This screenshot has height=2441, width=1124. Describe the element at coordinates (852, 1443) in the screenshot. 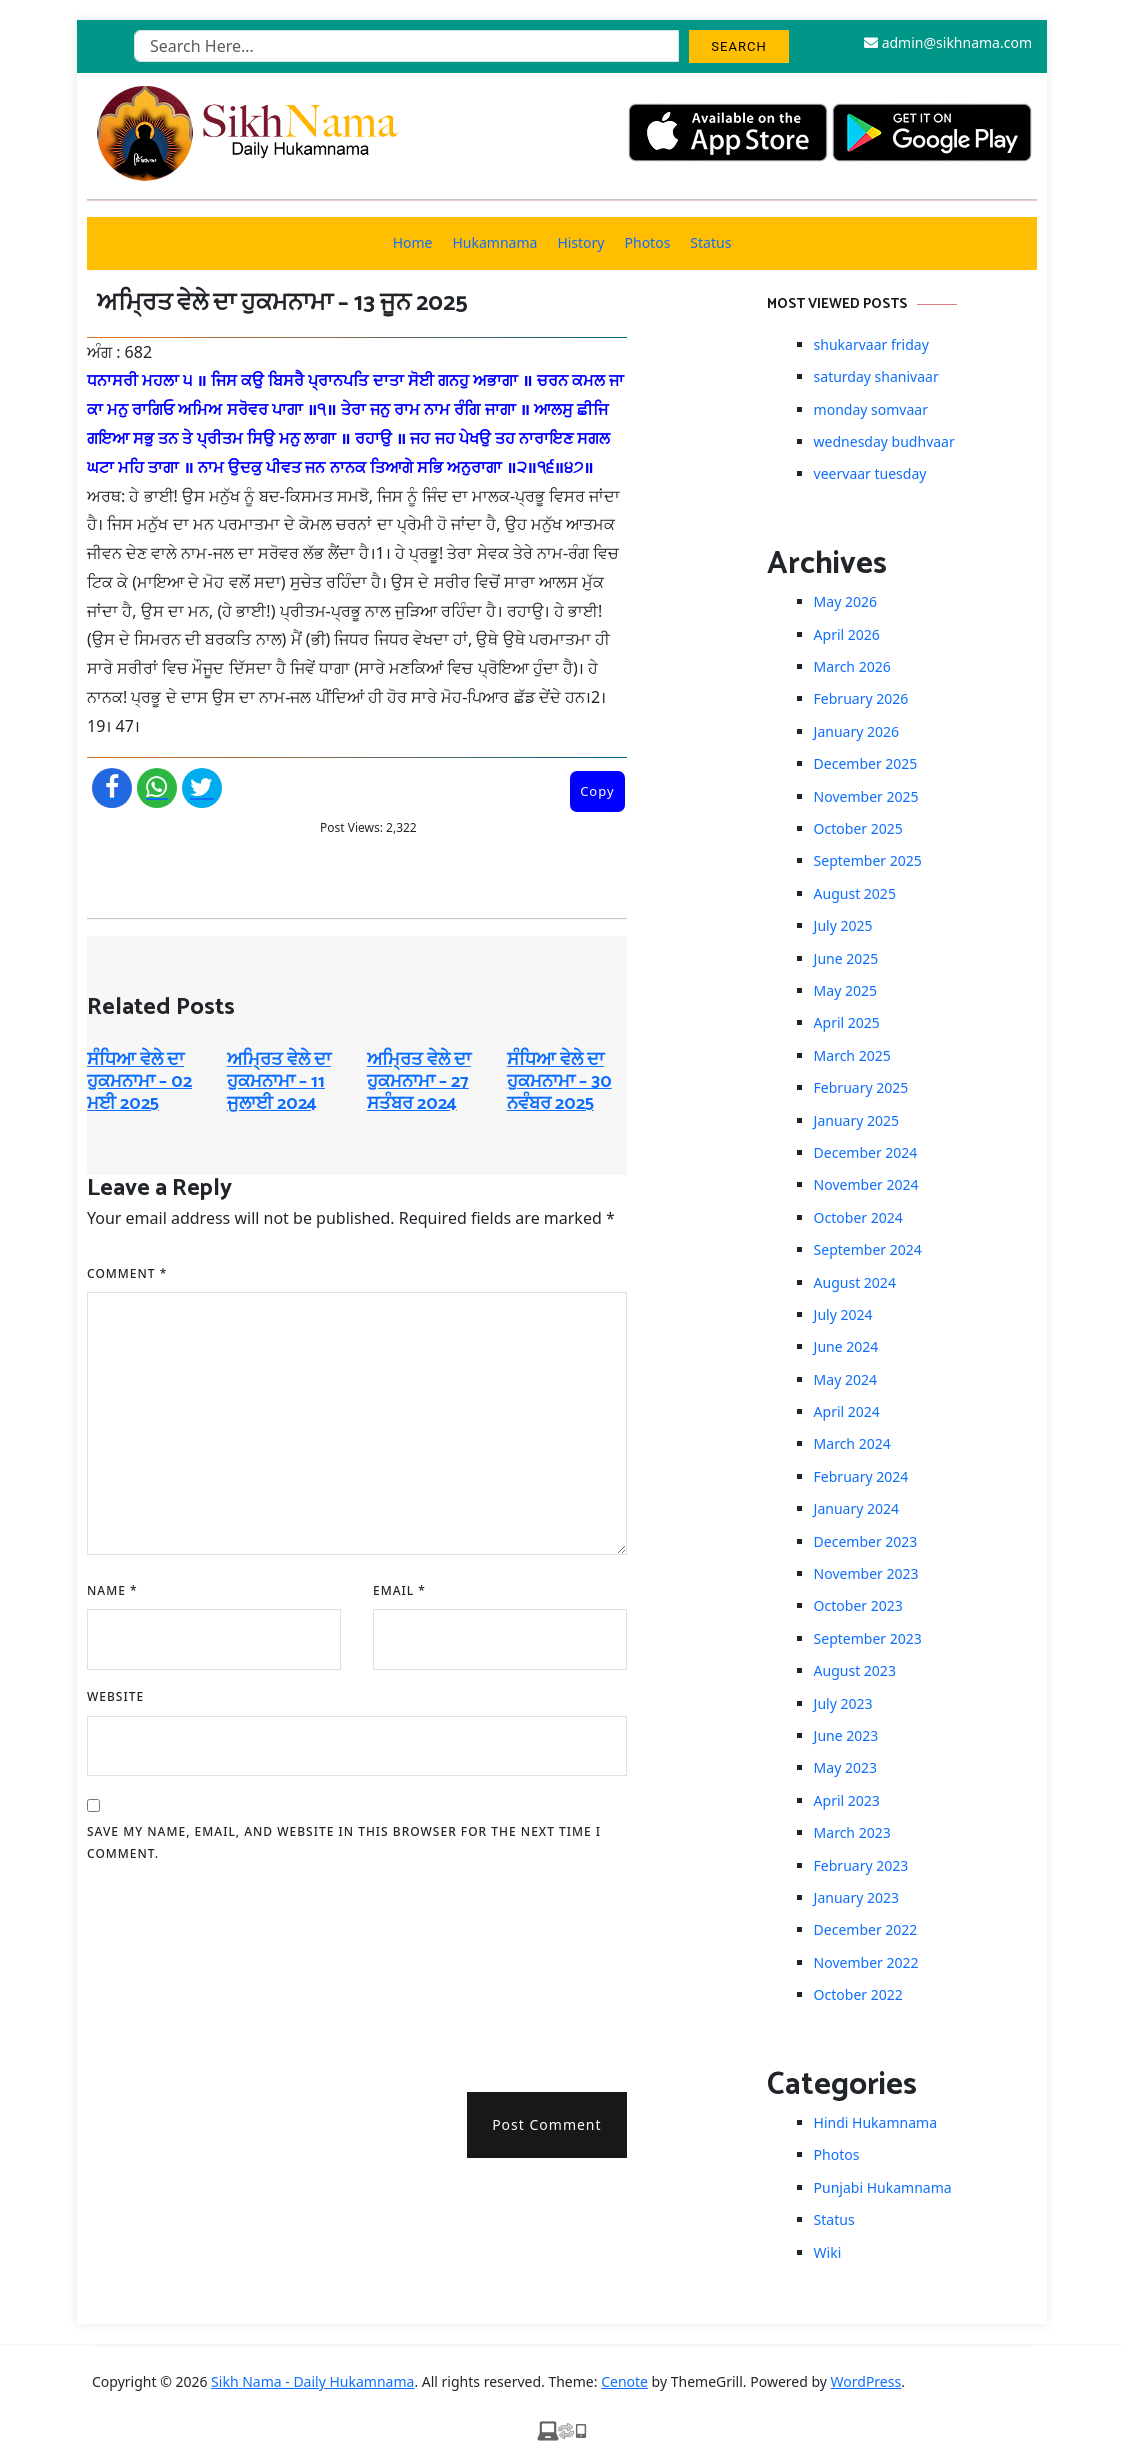

I see `March 2024` at that location.